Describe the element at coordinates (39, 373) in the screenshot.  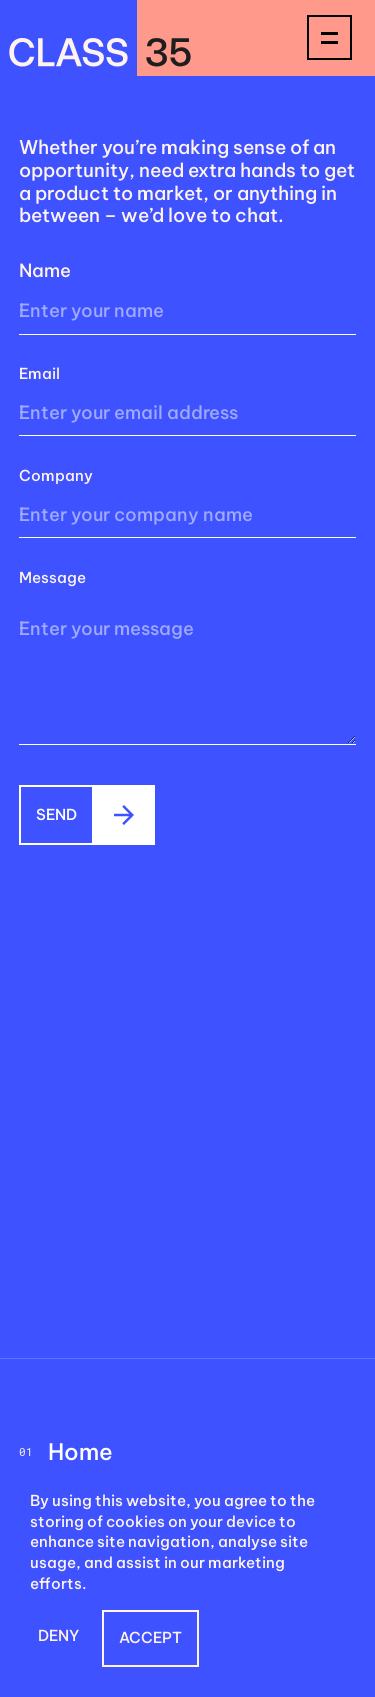
I see `Email` at that location.